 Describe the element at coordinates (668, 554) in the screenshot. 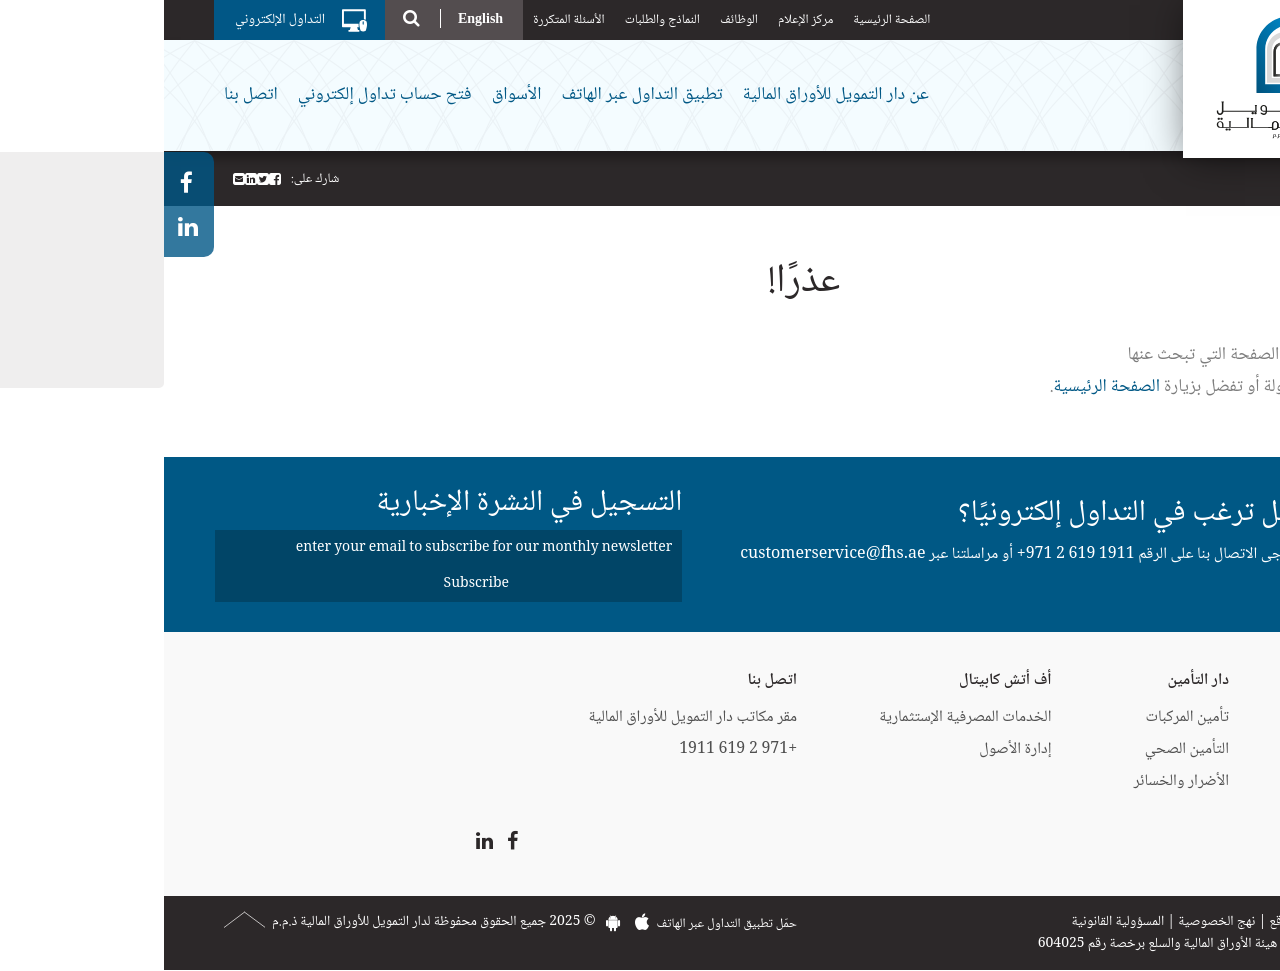

I see `customerservice@fhs.ae` at that location.